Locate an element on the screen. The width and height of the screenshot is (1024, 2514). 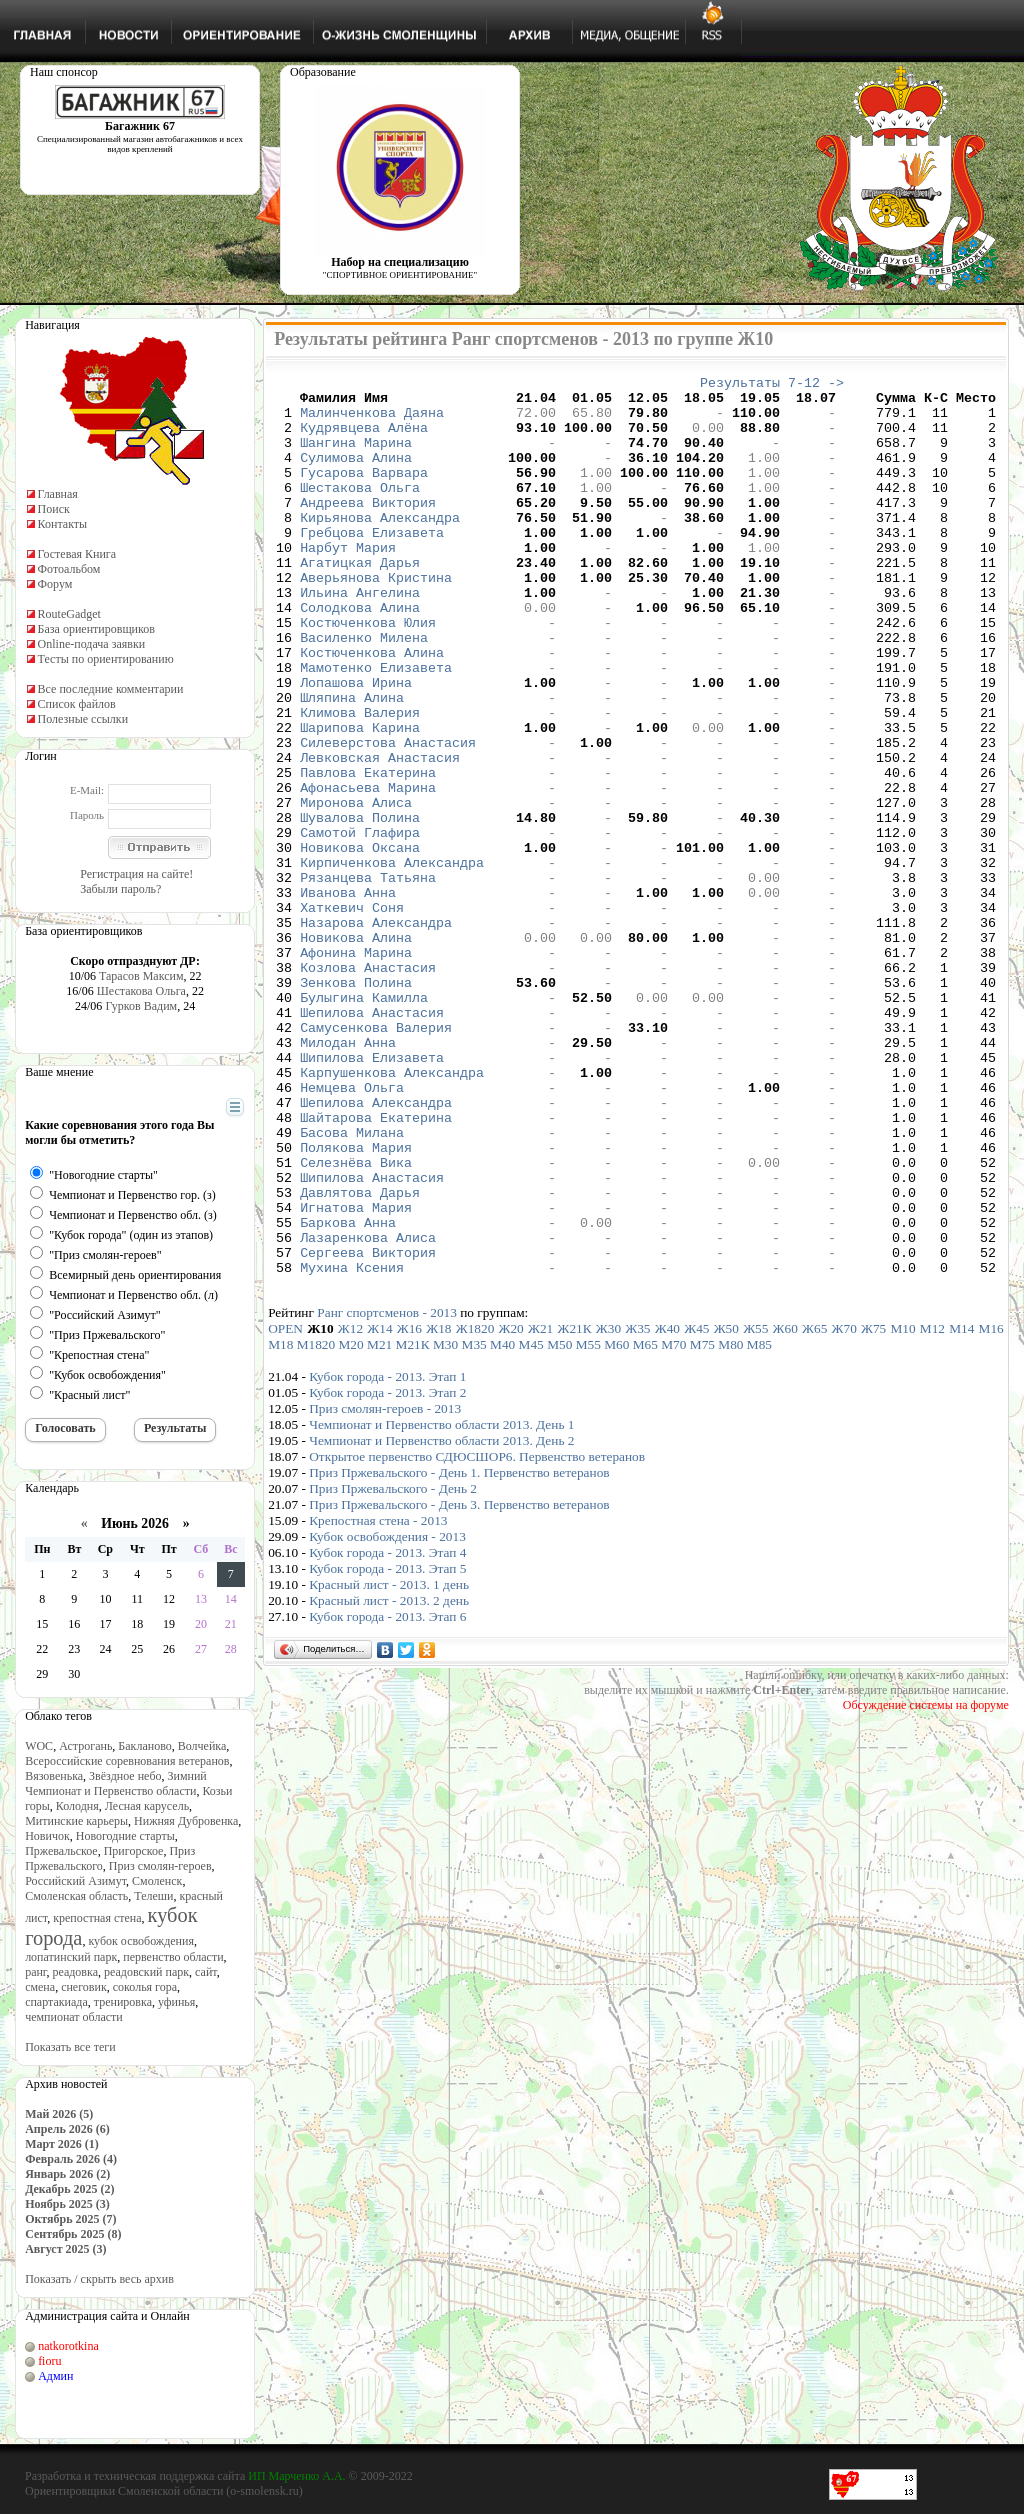
Ж21К is located at coordinates (574, 1508).